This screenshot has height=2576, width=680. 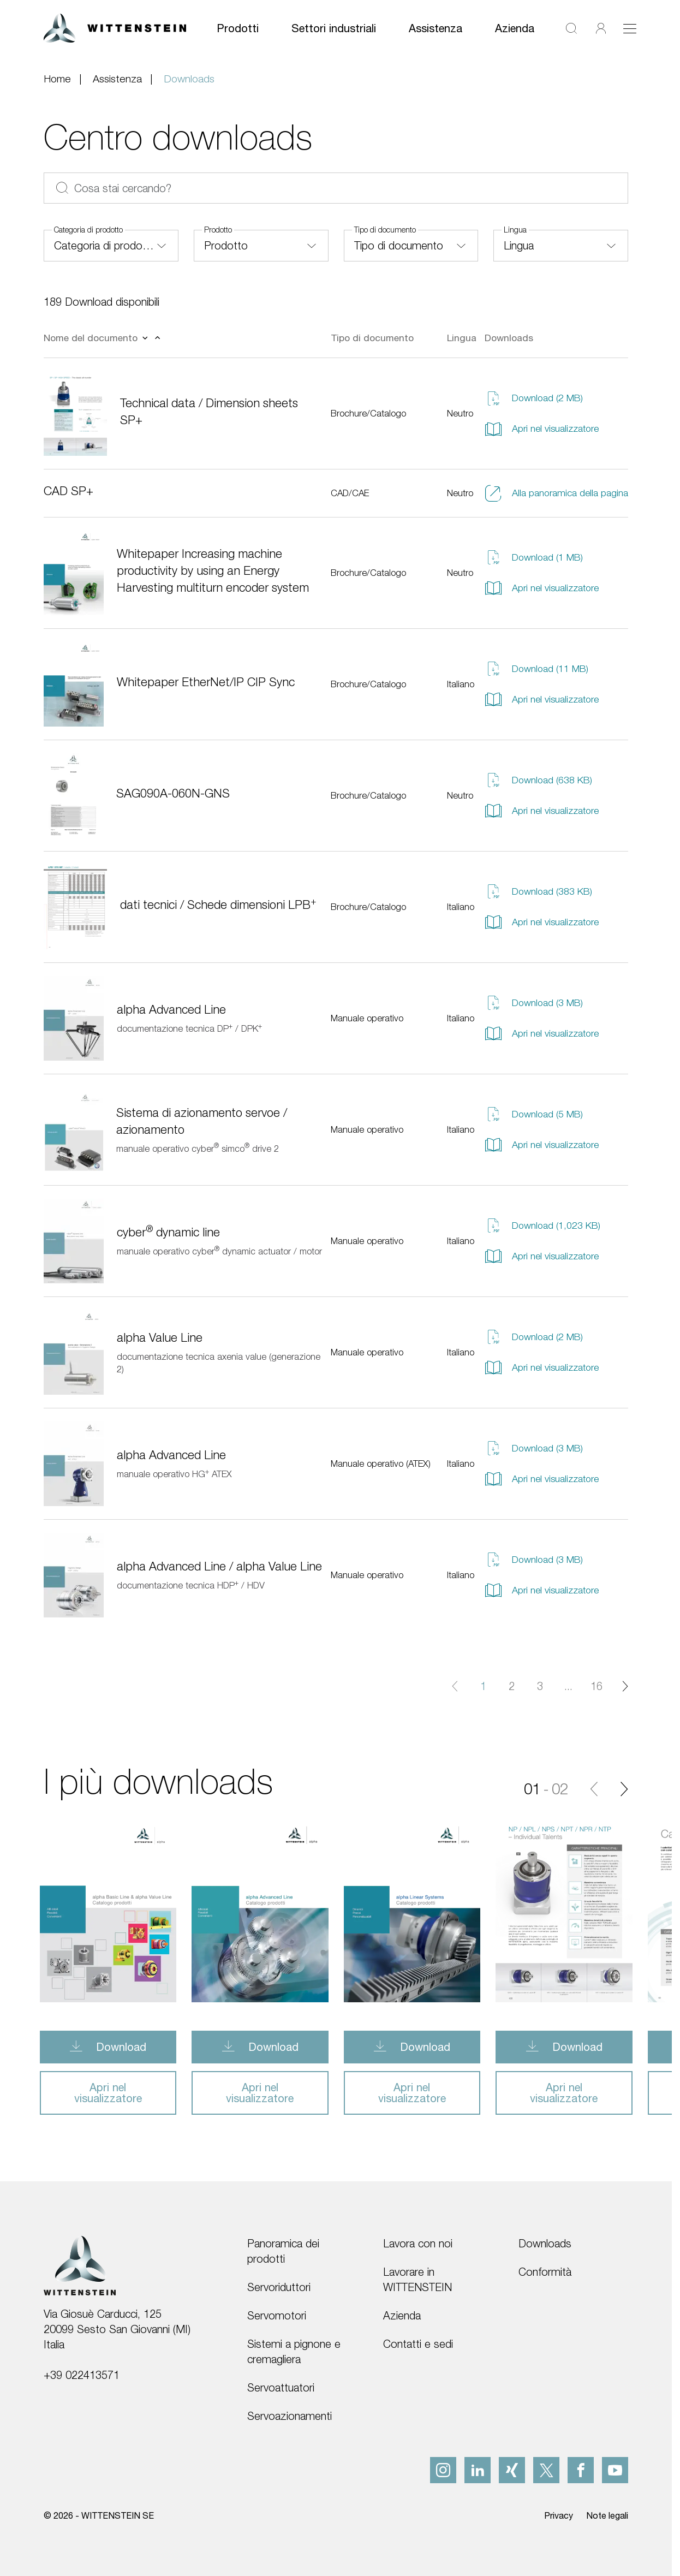 What do you see at coordinates (238, 27) in the screenshot?
I see `Prodotti` at bounding box center [238, 27].